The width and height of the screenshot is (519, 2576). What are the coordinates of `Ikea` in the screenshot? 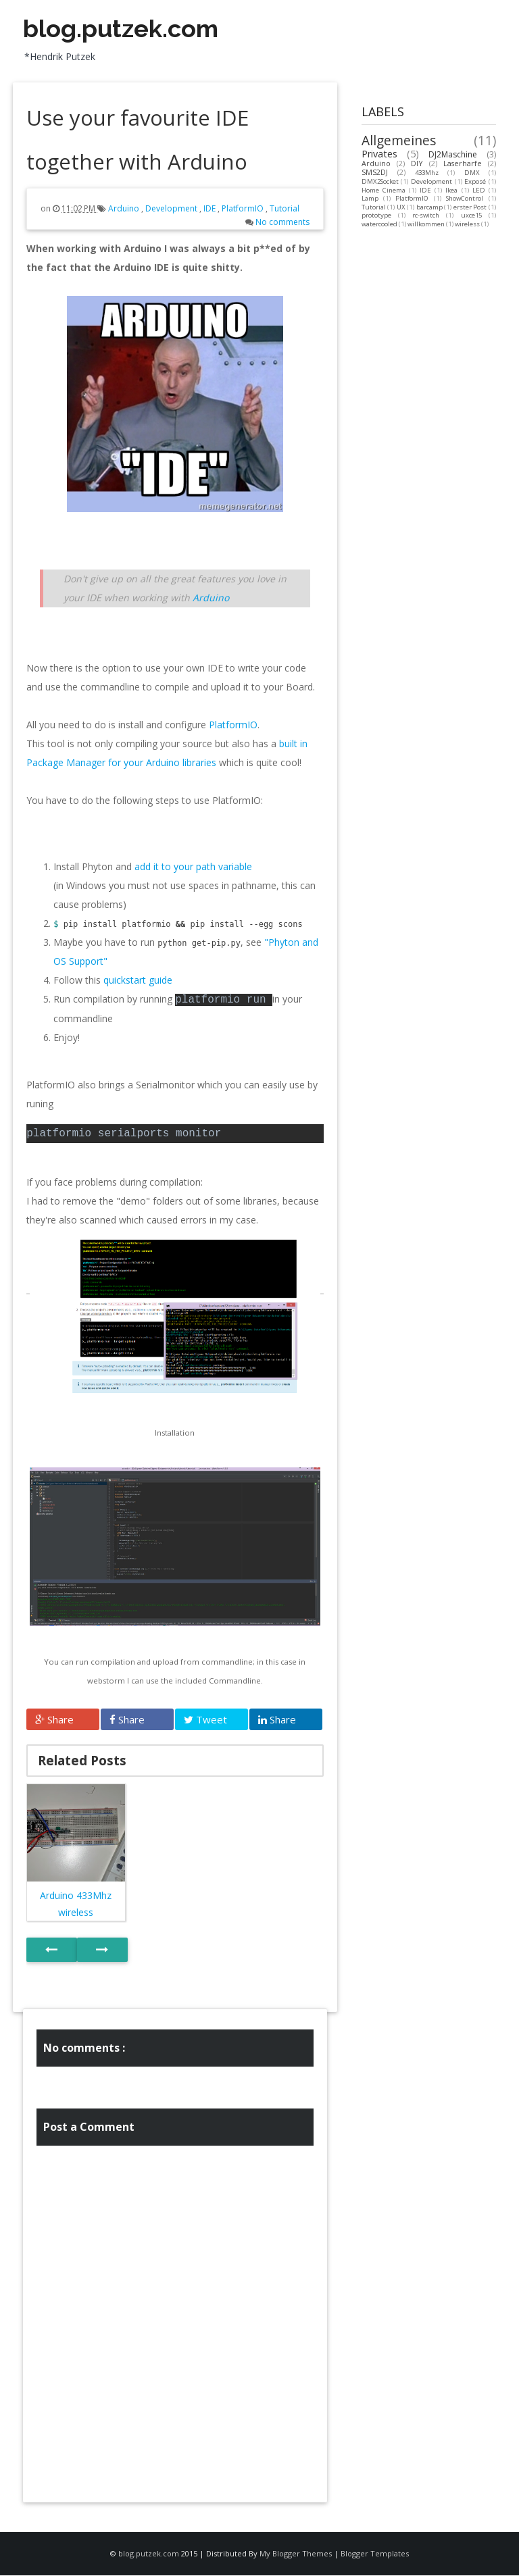 It's located at (451, 190).